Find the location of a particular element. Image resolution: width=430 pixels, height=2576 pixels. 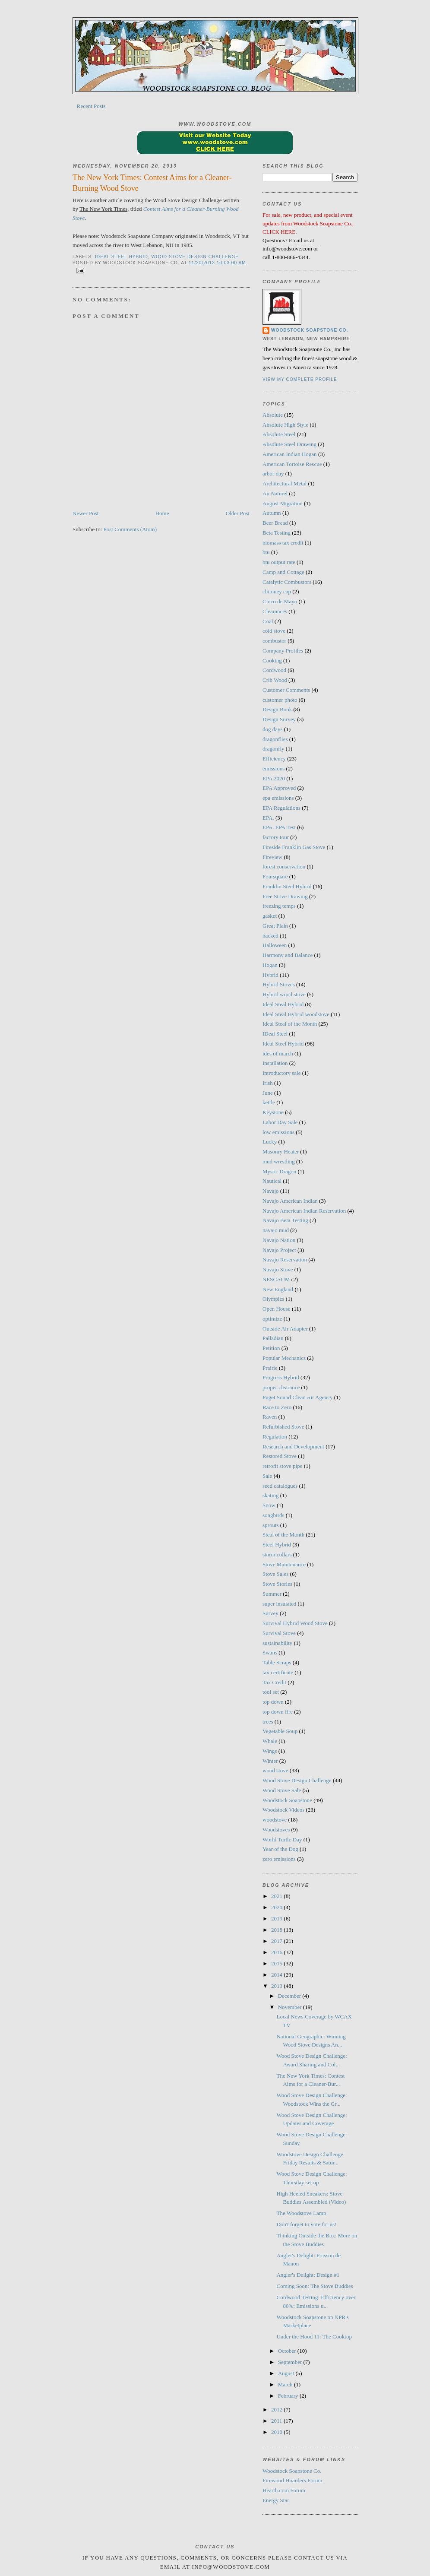

Wood Stove Sale is located at coordinates (281, 1790).